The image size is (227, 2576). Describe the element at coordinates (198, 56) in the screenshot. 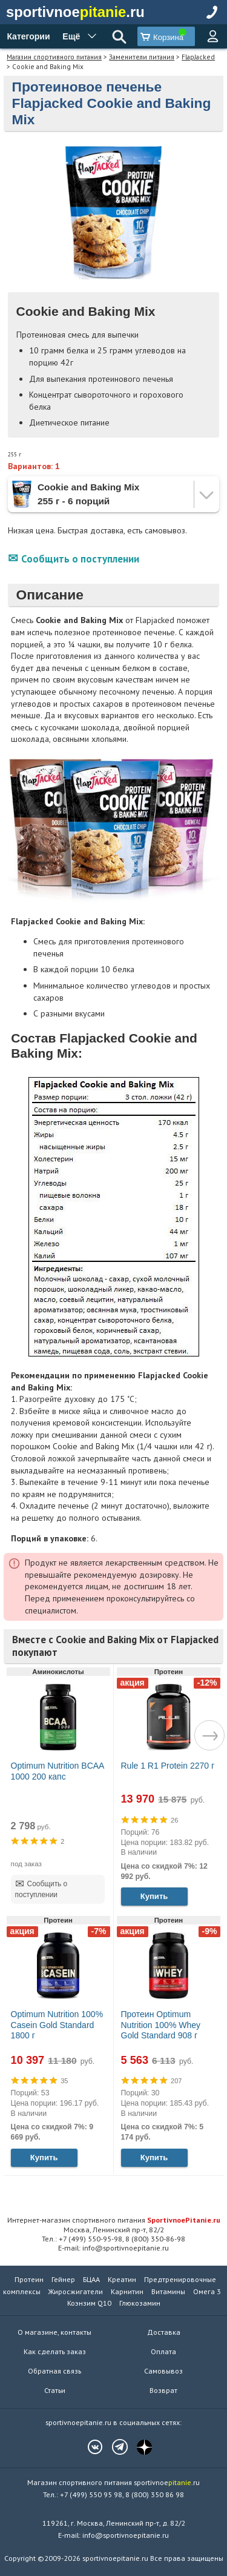

I see `FlapJacked` at that location.